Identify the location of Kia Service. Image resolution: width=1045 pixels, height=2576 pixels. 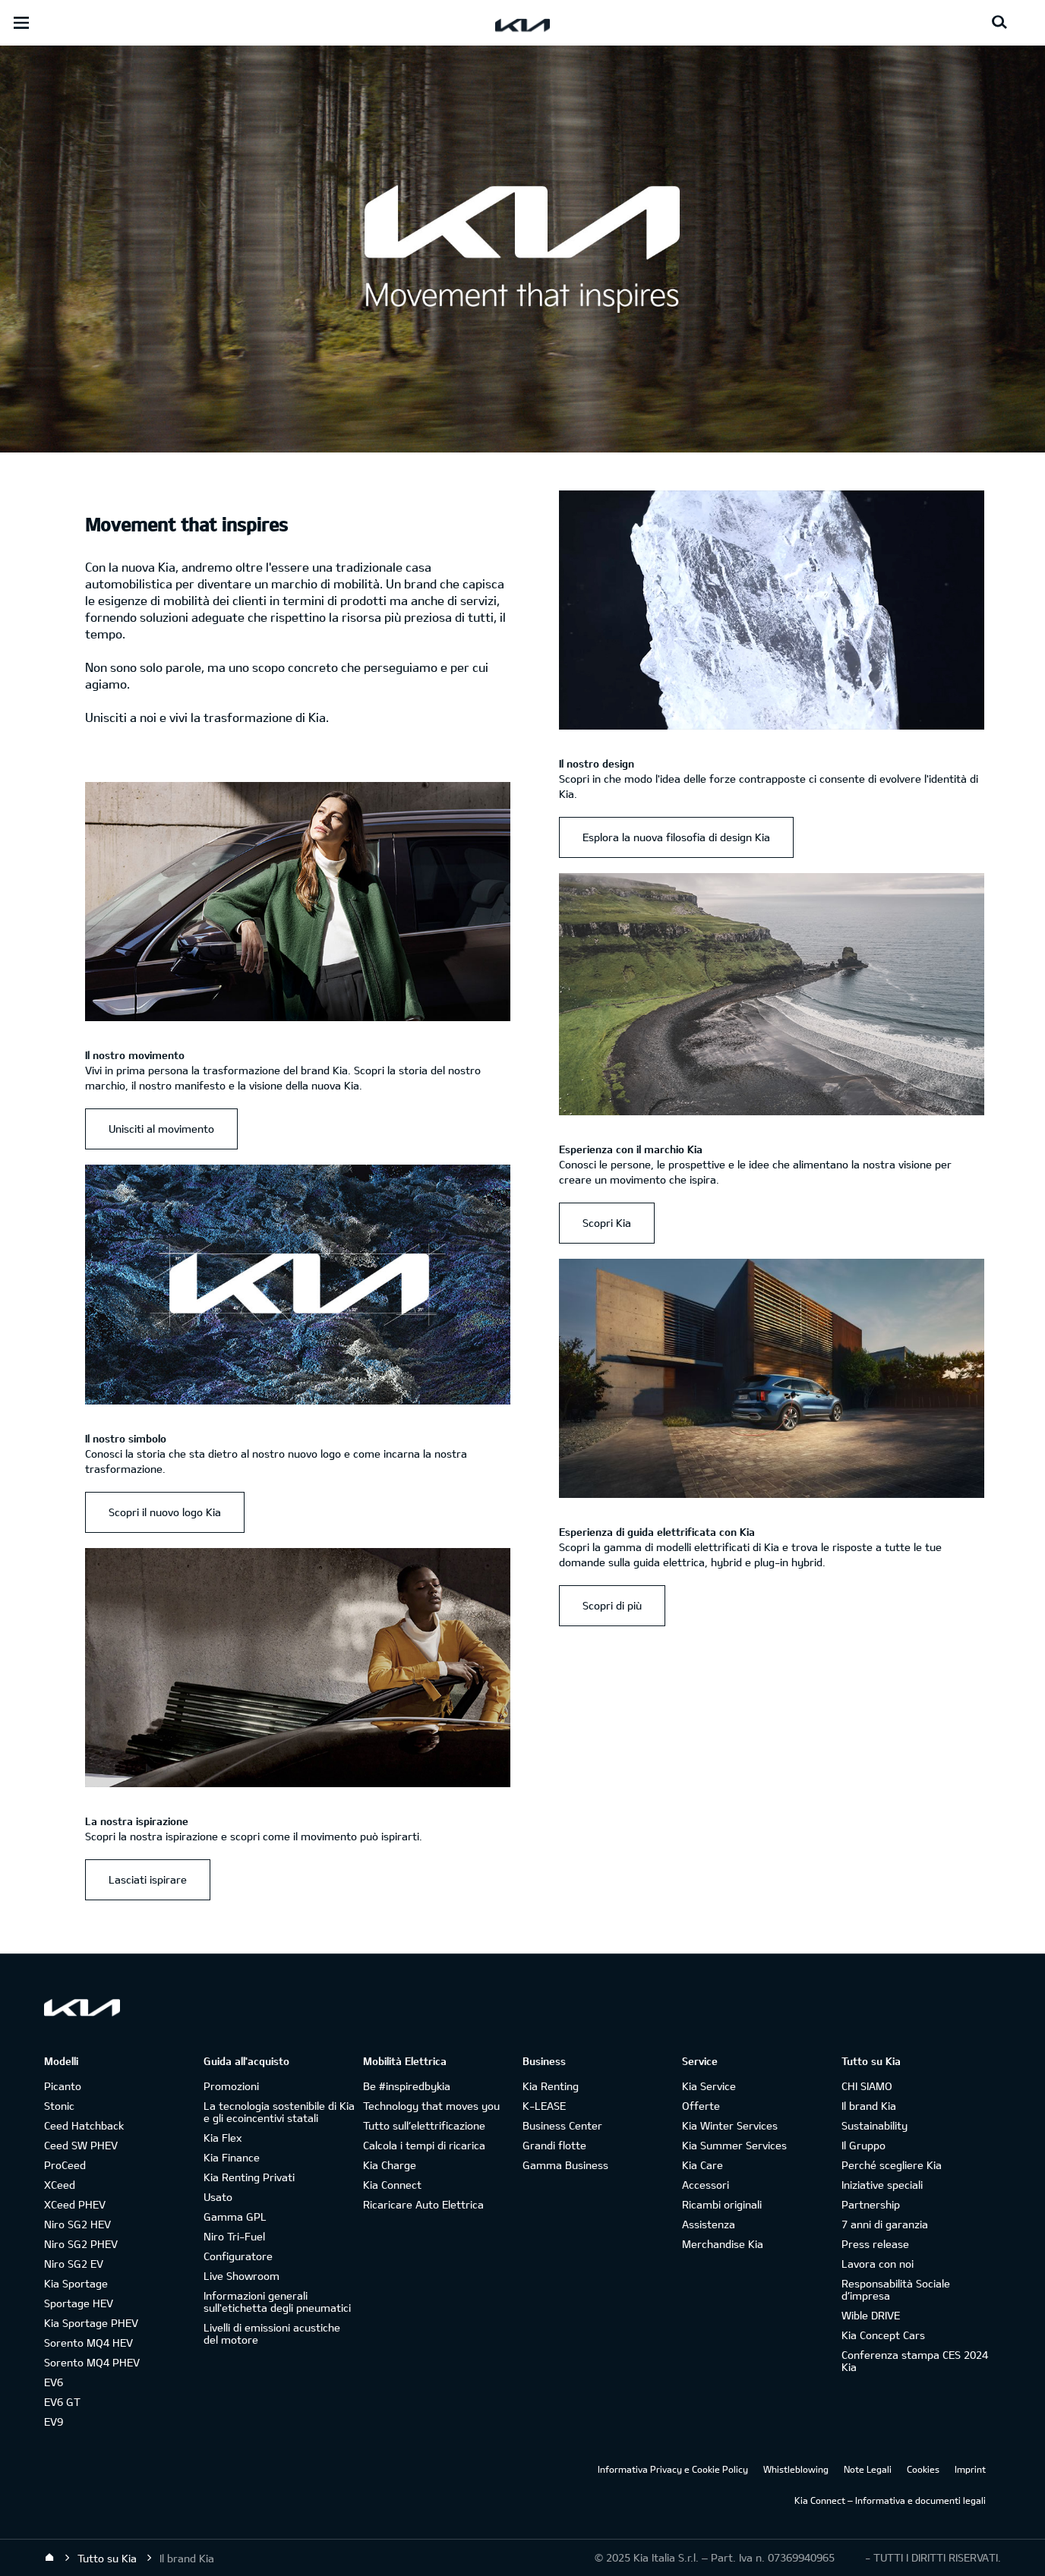
(709, 2085).